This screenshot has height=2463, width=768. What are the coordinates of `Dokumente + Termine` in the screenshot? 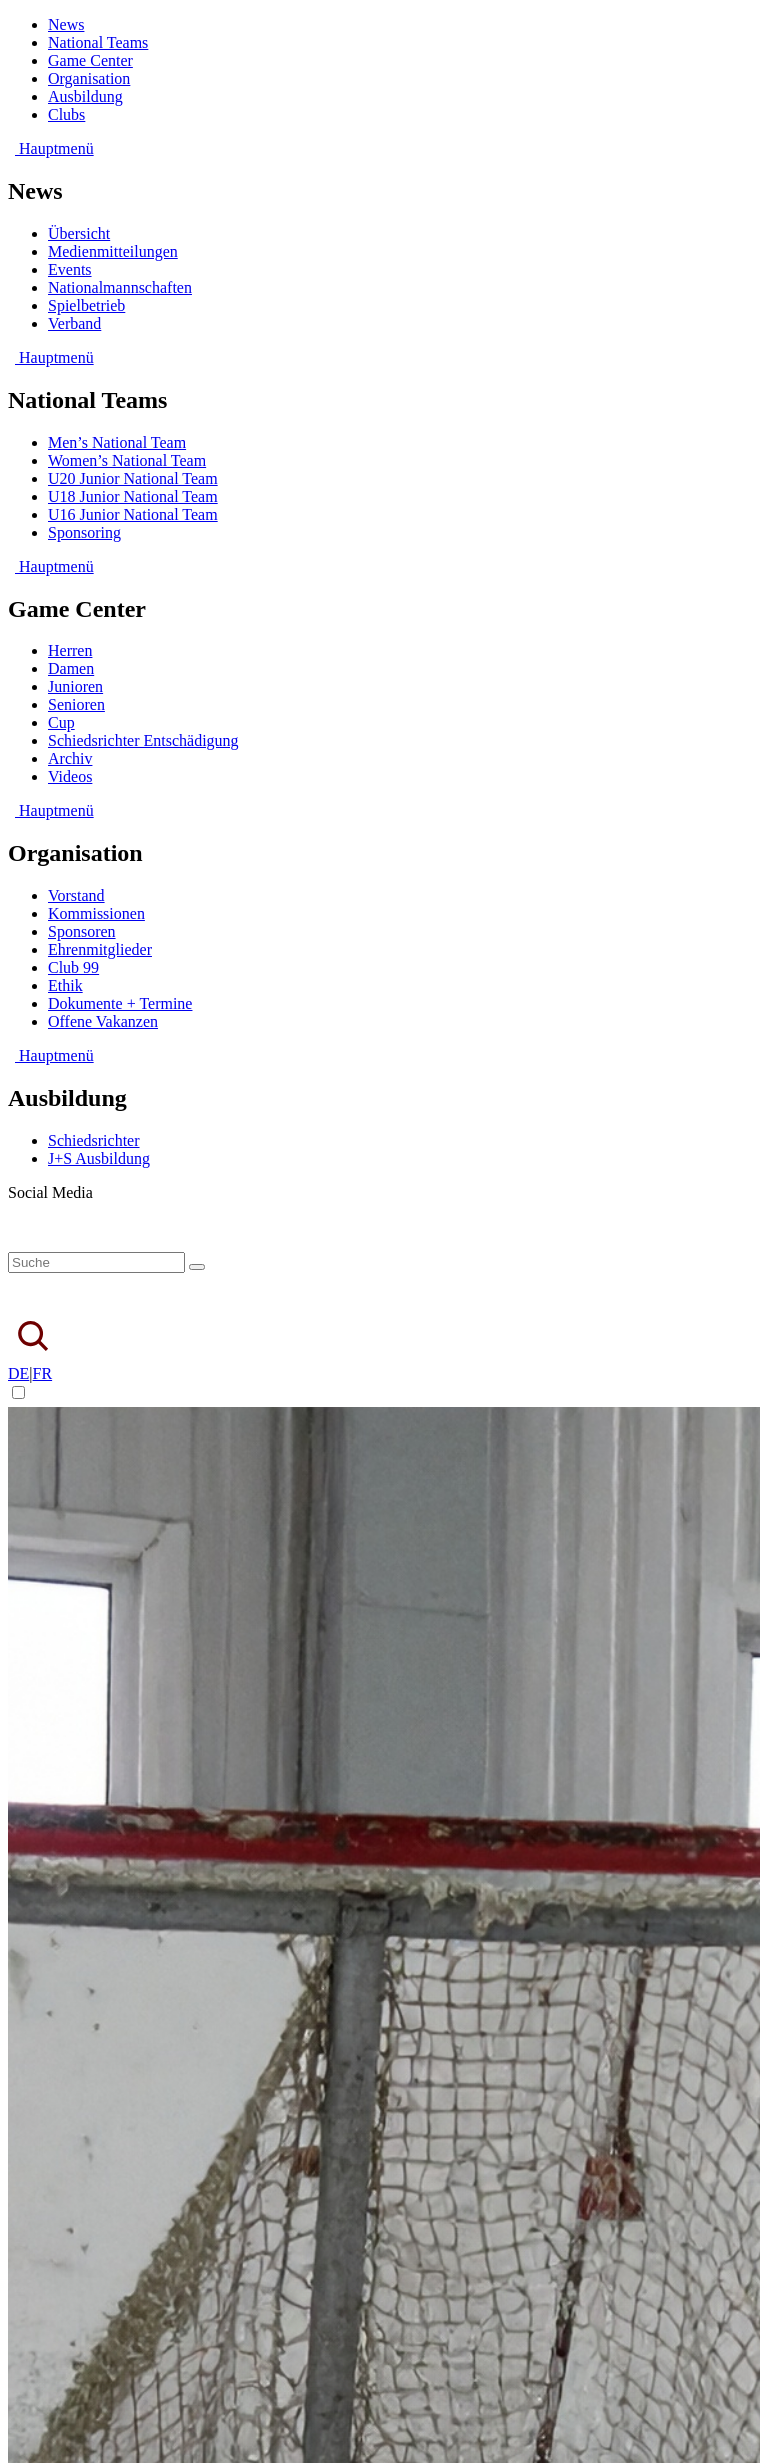 It's located at (120, 1003).